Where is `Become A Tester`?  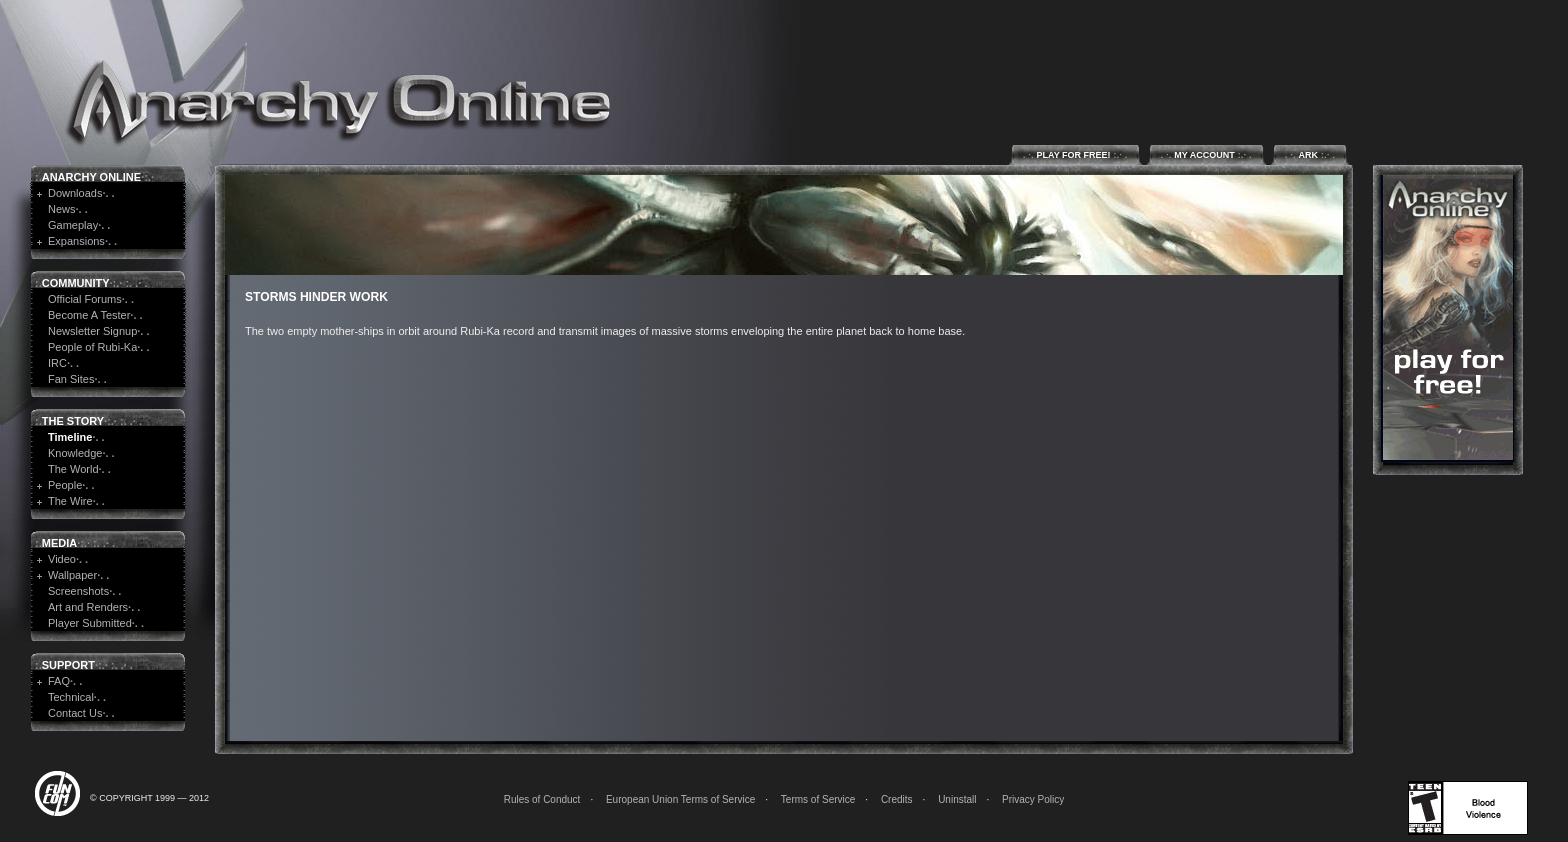
Become A Tester is located at coordinates (89, 315).